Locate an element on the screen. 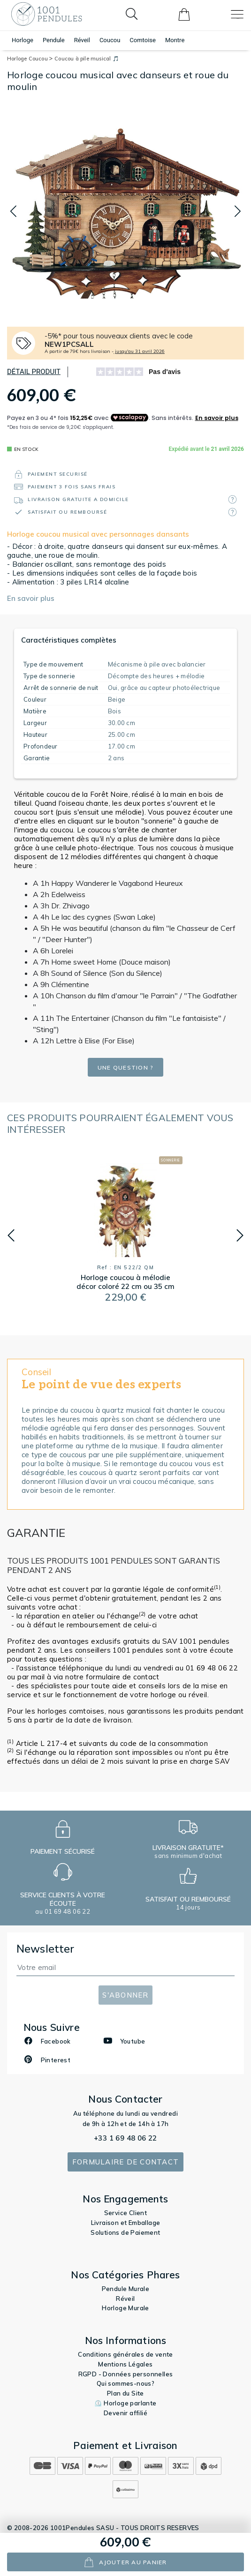 This screenshot has width=251, height=2576. Horloge Coucou is located at coordinates (30, 58).